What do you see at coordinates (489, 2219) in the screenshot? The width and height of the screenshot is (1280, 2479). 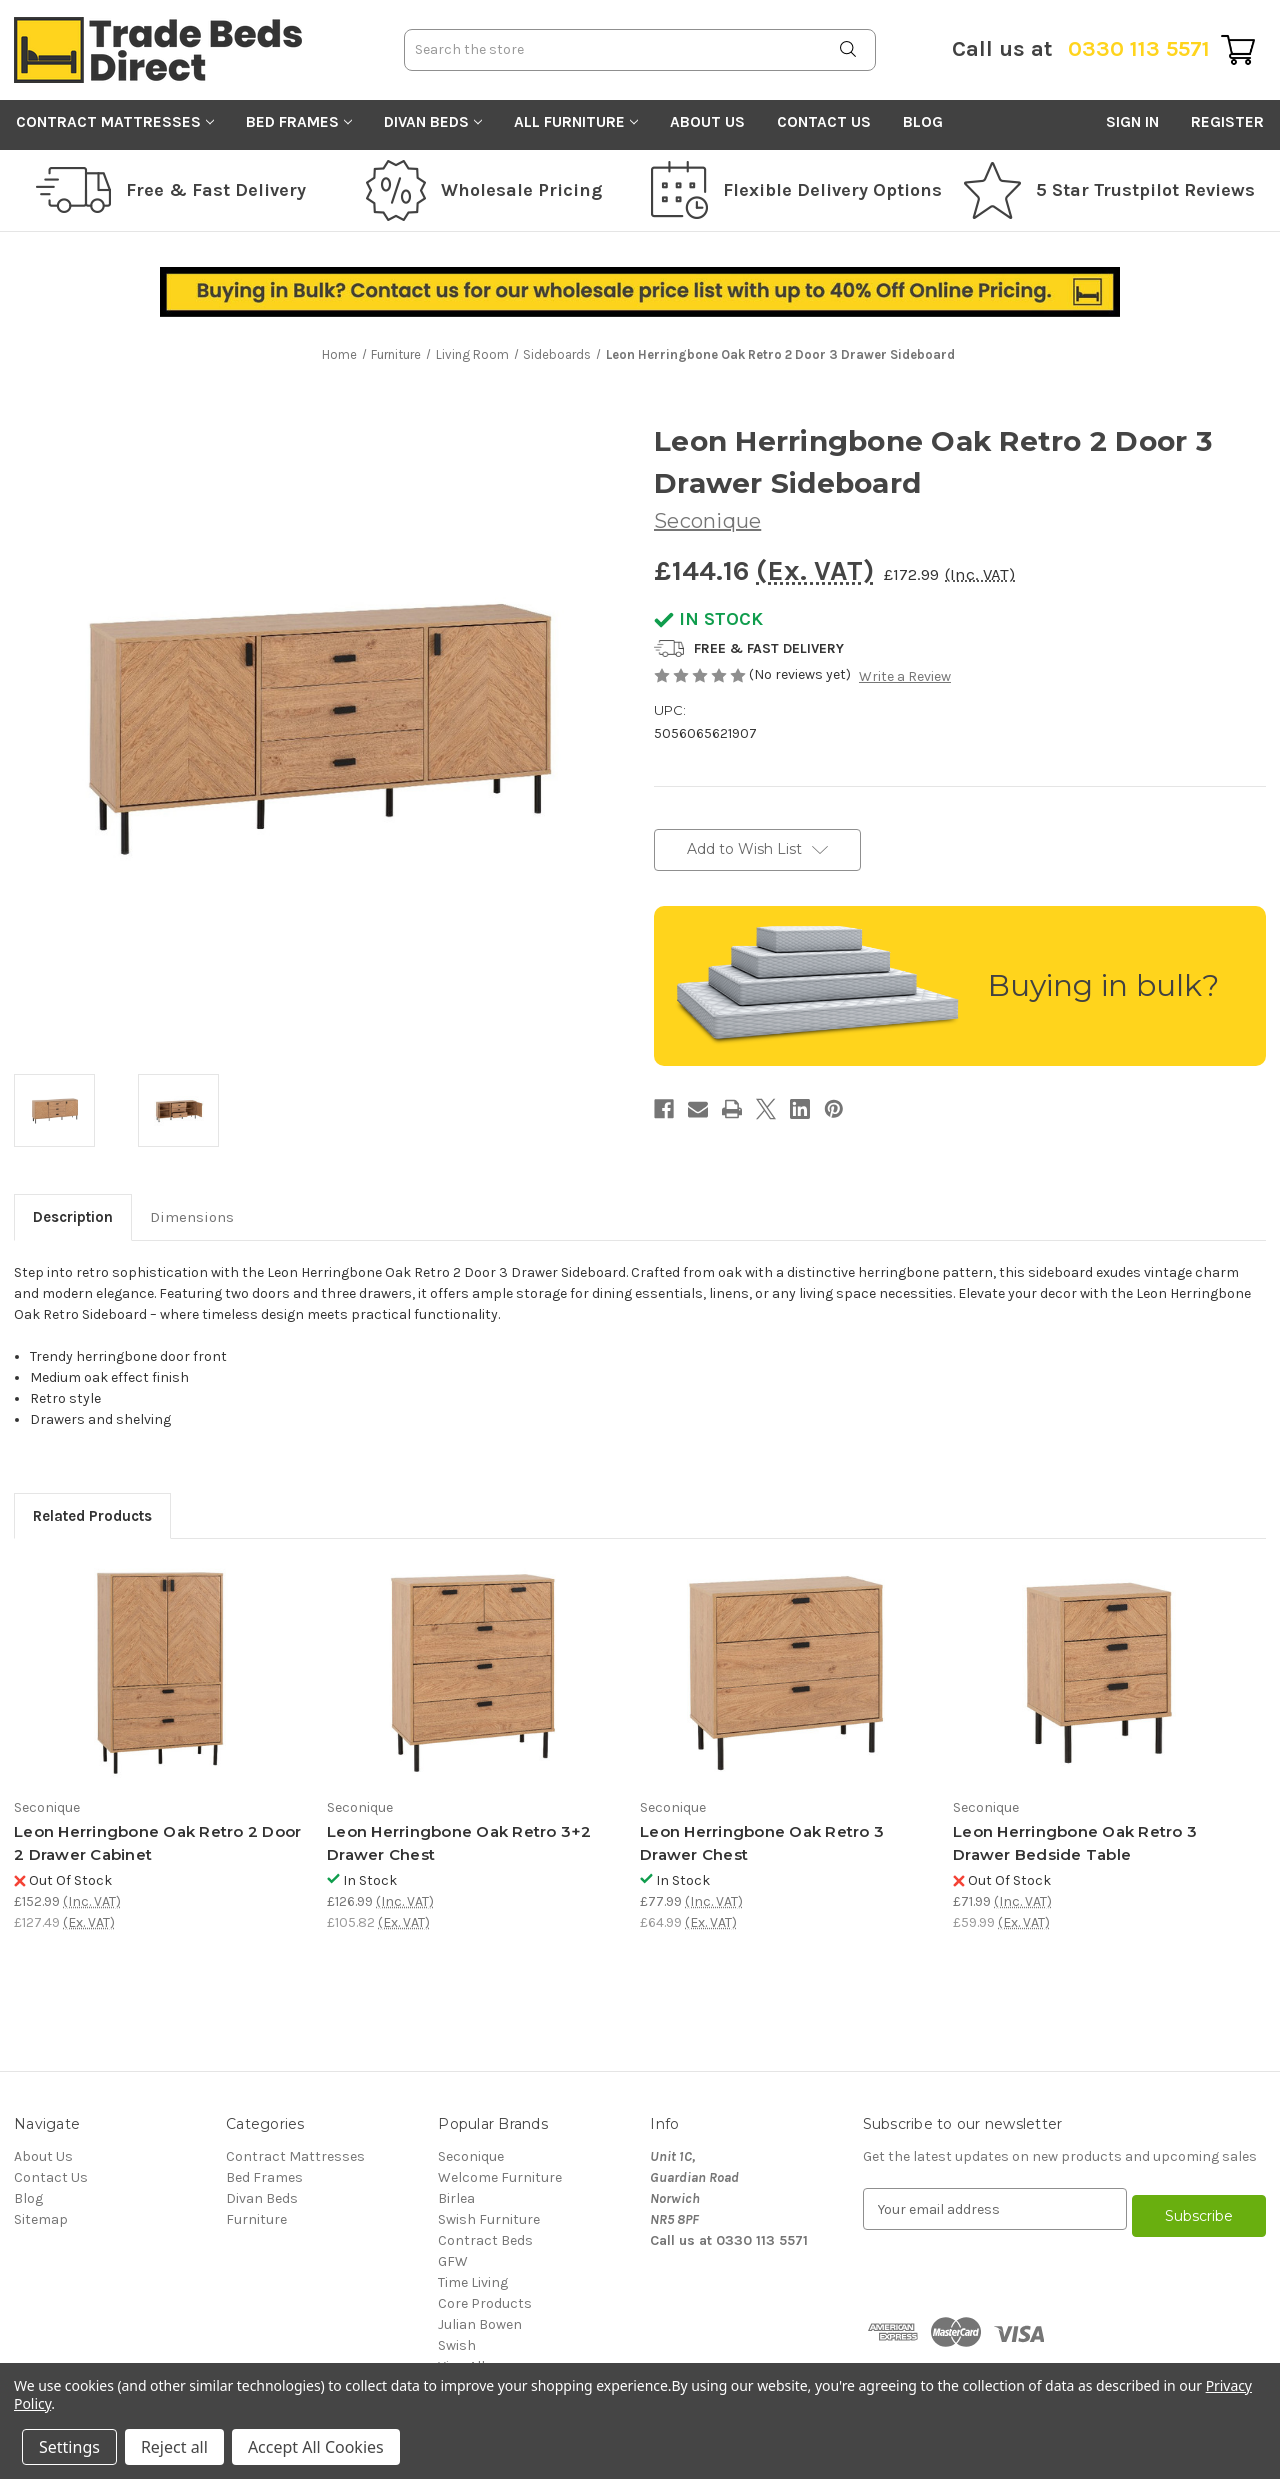 I see `Swish Furniture` at bounding box center [489, 2219].